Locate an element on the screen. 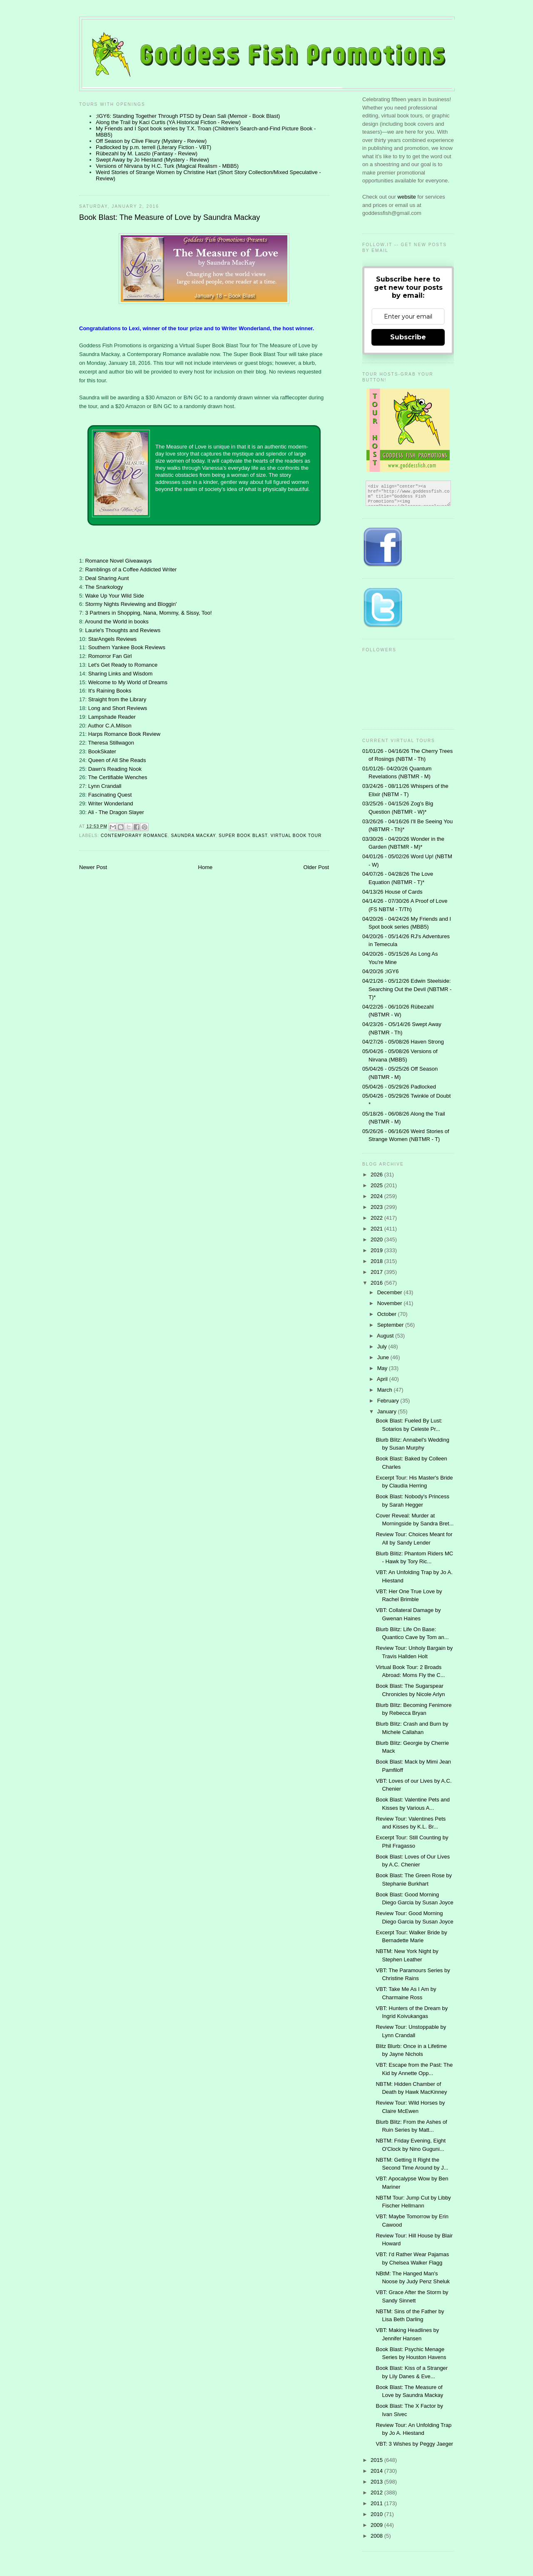 This screenshot has width=533, height=2576. 2024 is located at coordinates (377, 1196).